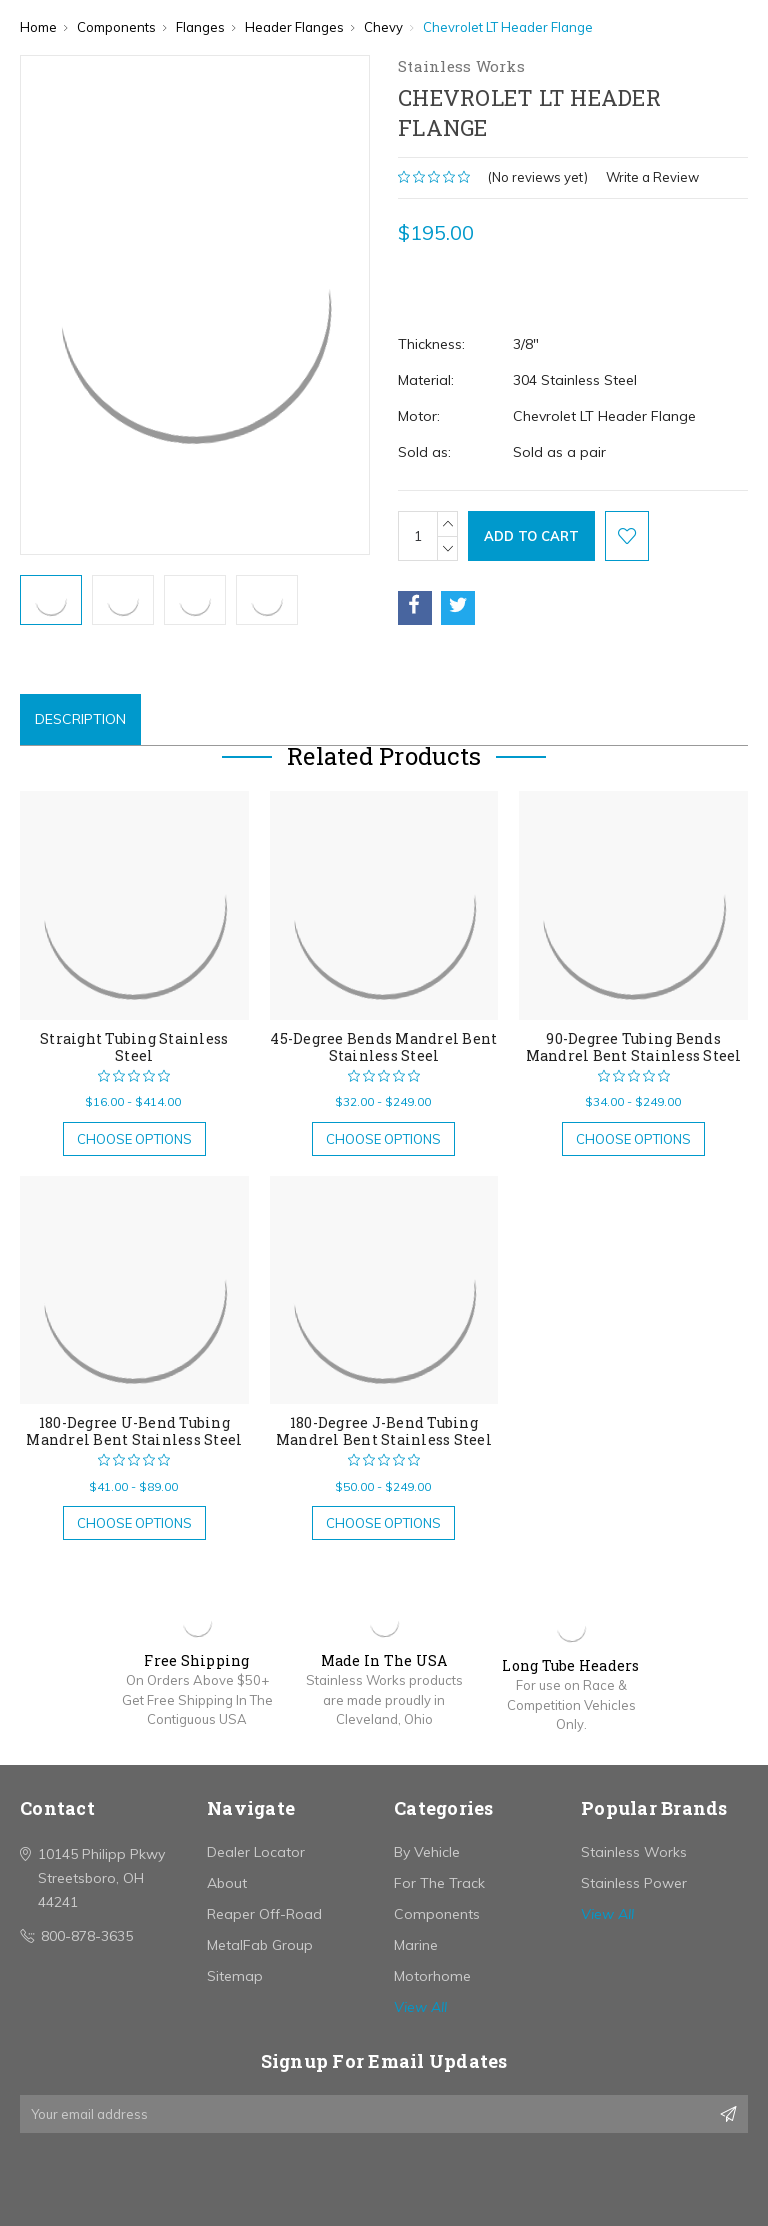 The height and width of the screenshot is (2226, 768). Describe the element at coordinates (420, 2007) in the screenshot. I see `View All` at that location.